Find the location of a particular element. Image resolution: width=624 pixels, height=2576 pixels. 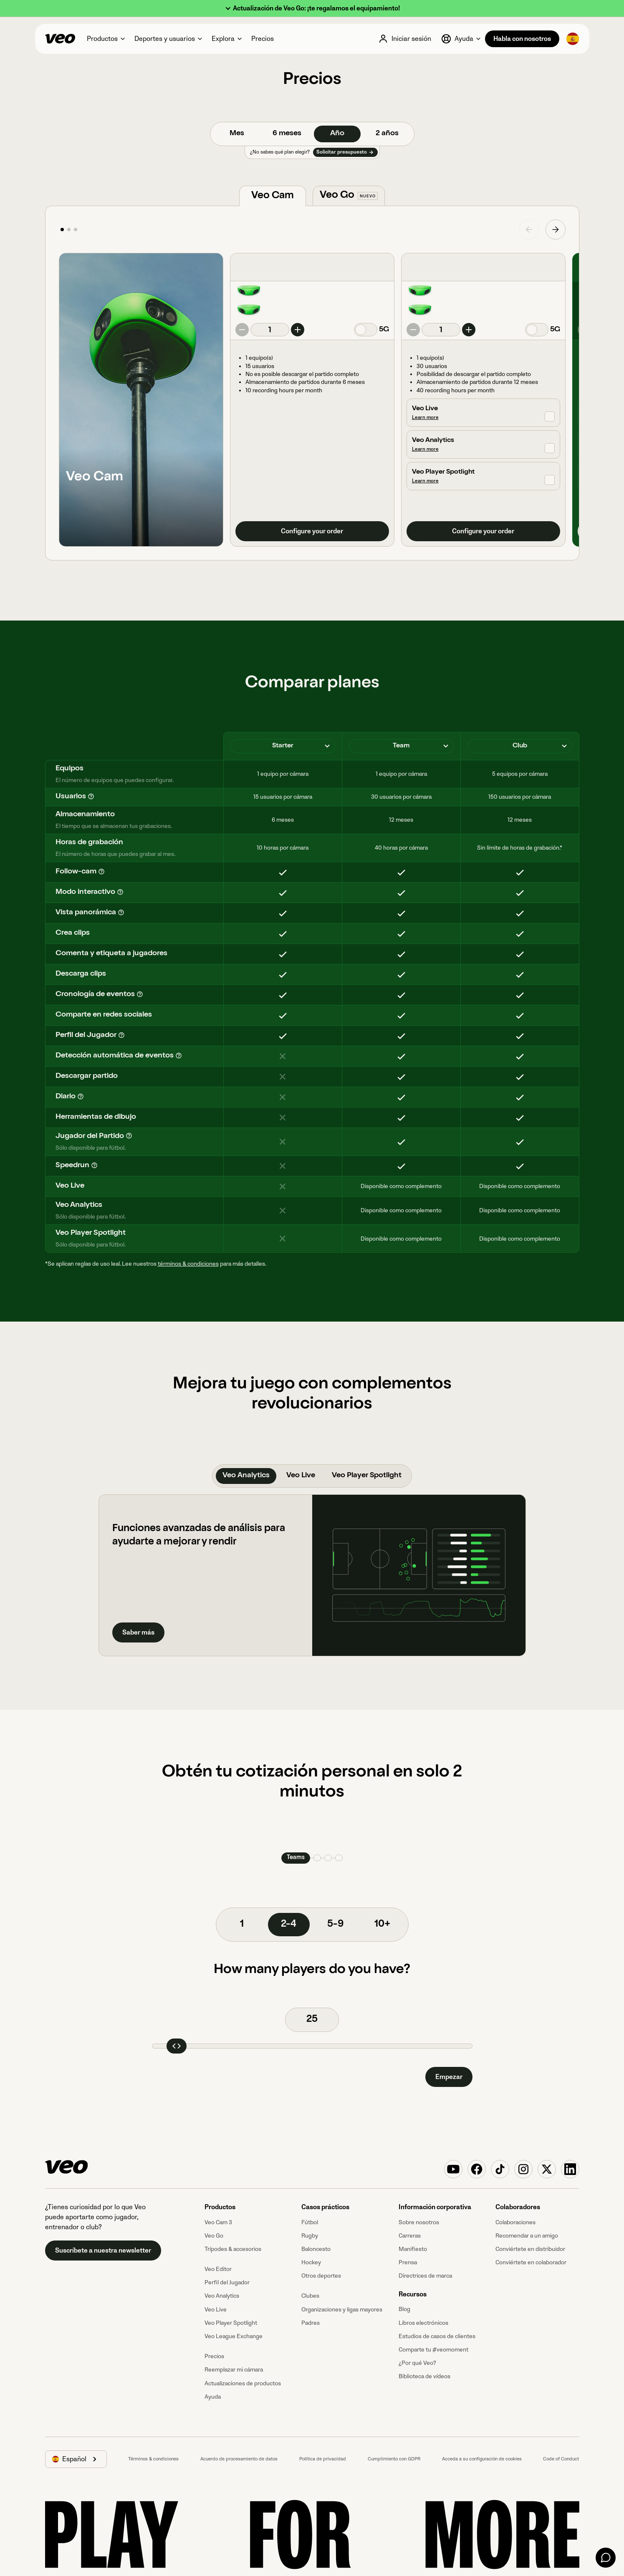

Veo League Exchange is located at coordinates (234, 2336).